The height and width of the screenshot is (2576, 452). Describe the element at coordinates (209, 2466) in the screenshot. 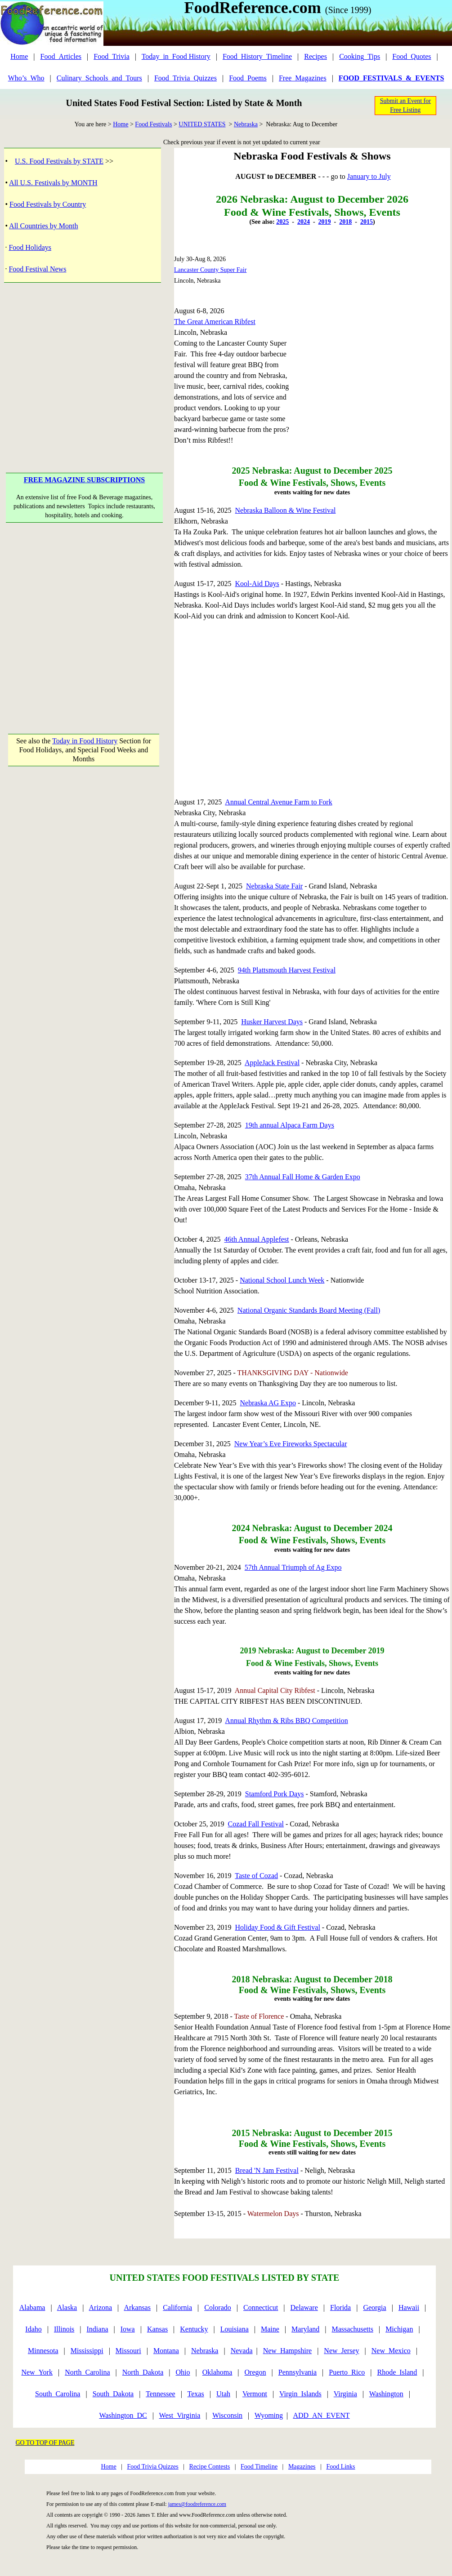

I see `Recipe Contests` at that location.